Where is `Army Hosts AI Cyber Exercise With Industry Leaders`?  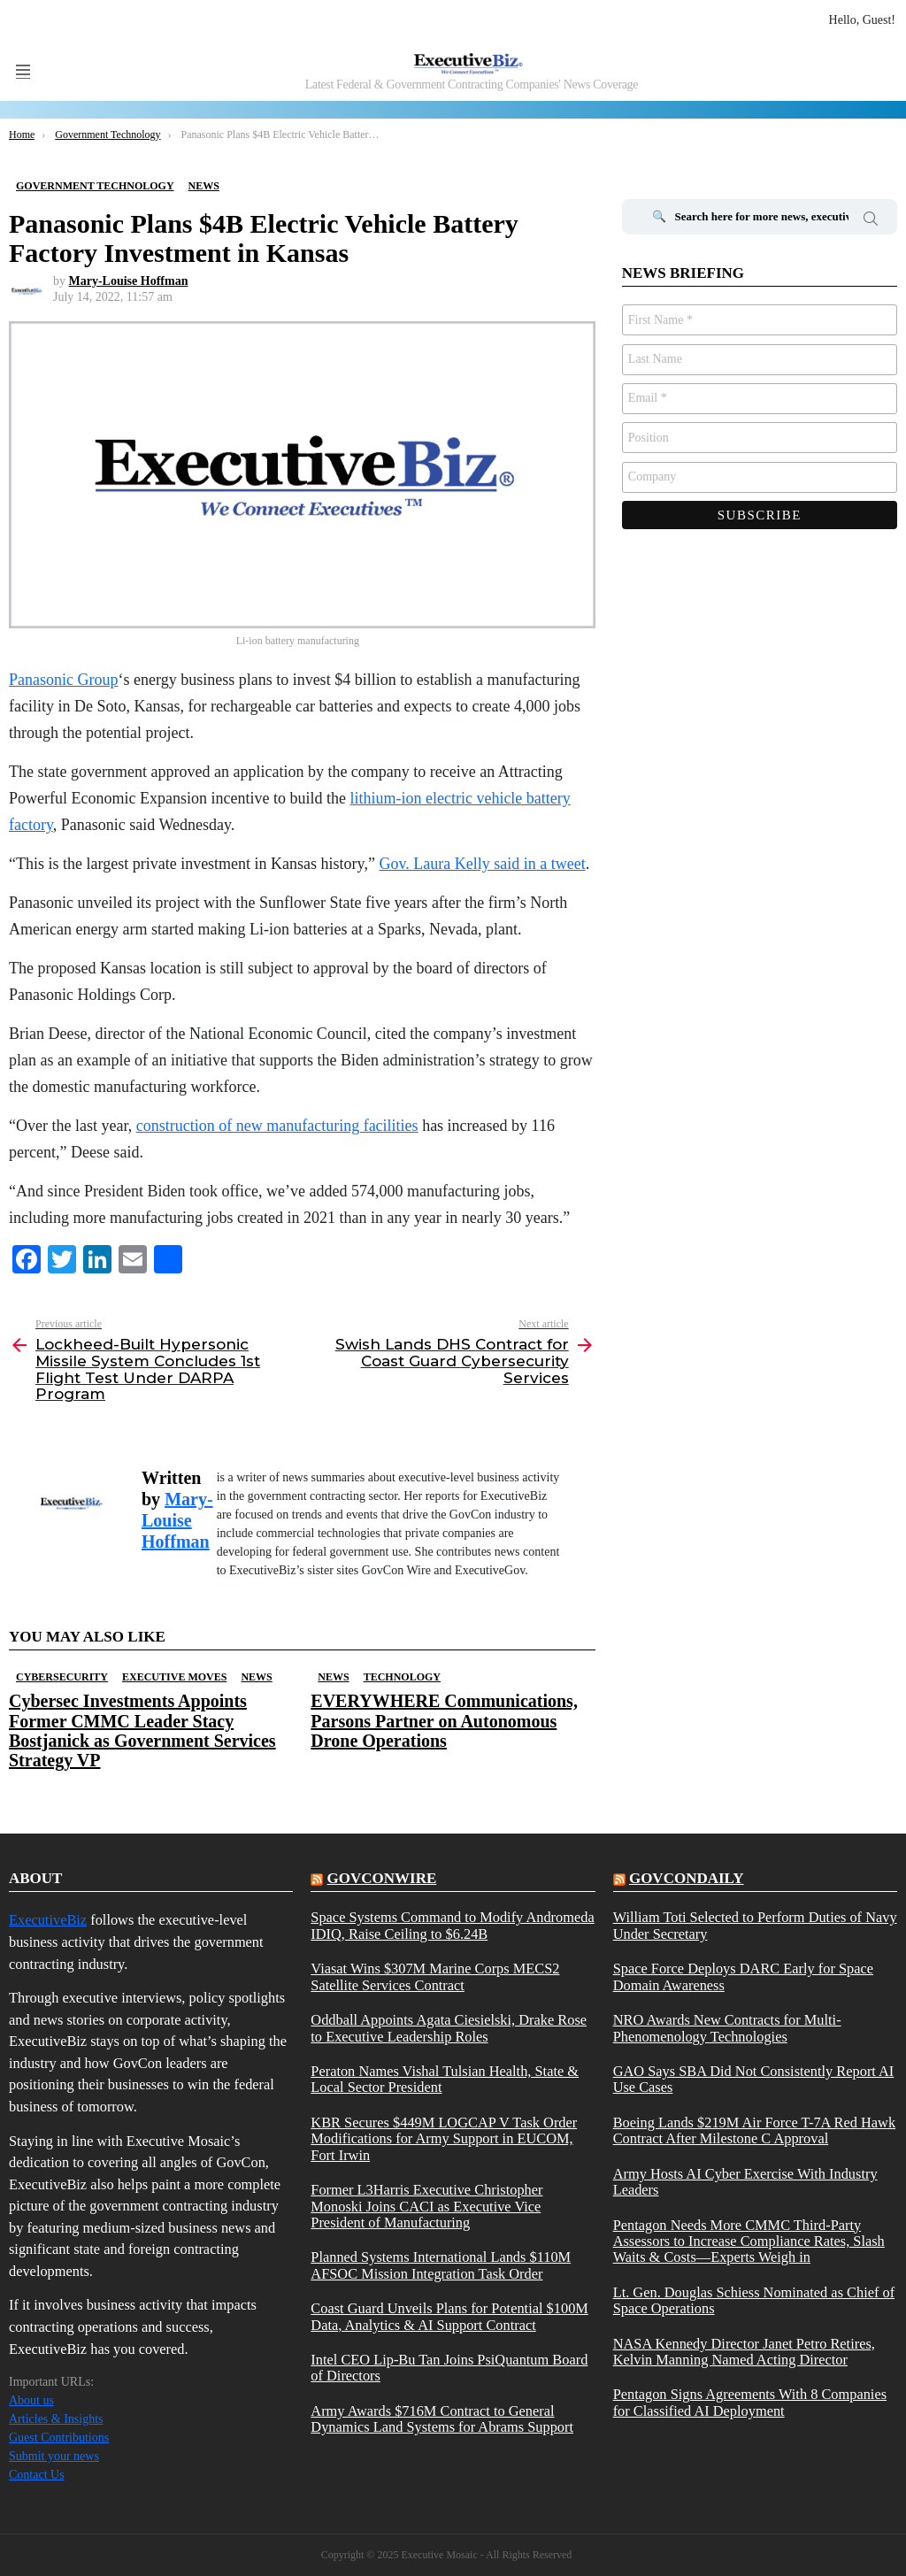 Army Hosts AI Cyber Exercise With Industry Leaders is located at coordinates (745, 2182).